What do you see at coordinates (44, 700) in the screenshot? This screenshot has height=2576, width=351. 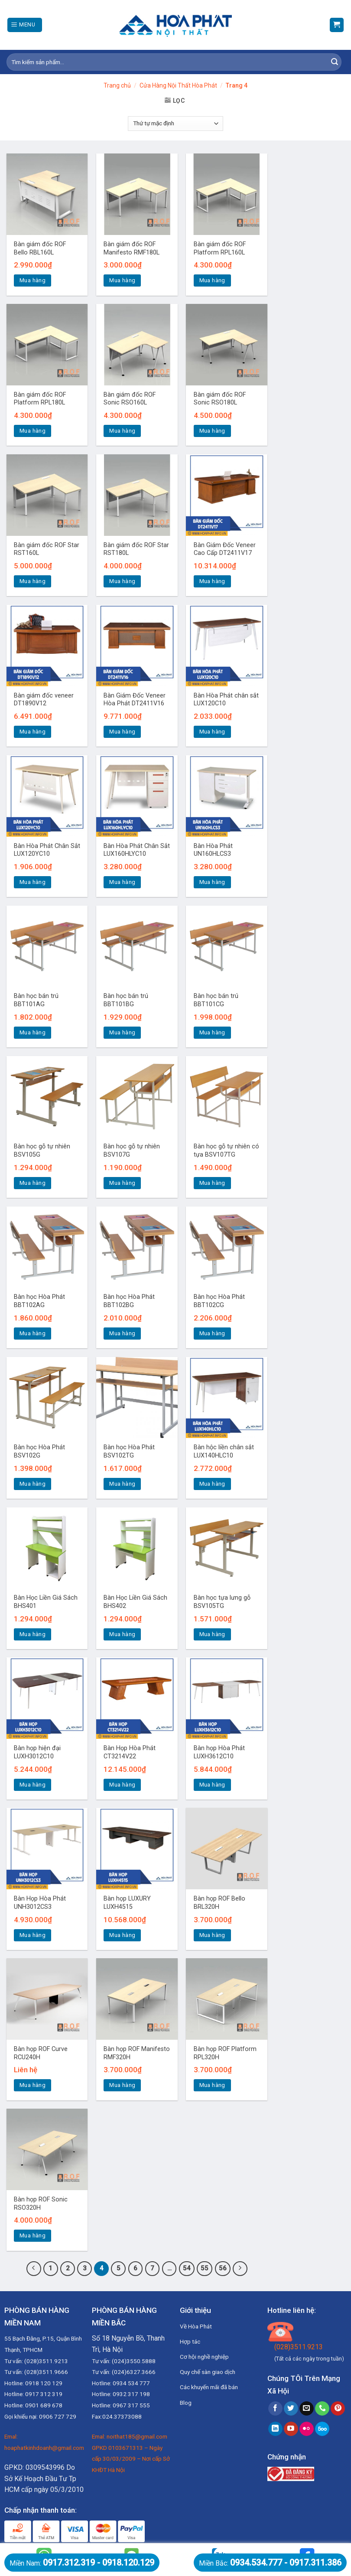 I see `Bàn giám đốc veneer DT1890V12` at bounding box center [44, 700].